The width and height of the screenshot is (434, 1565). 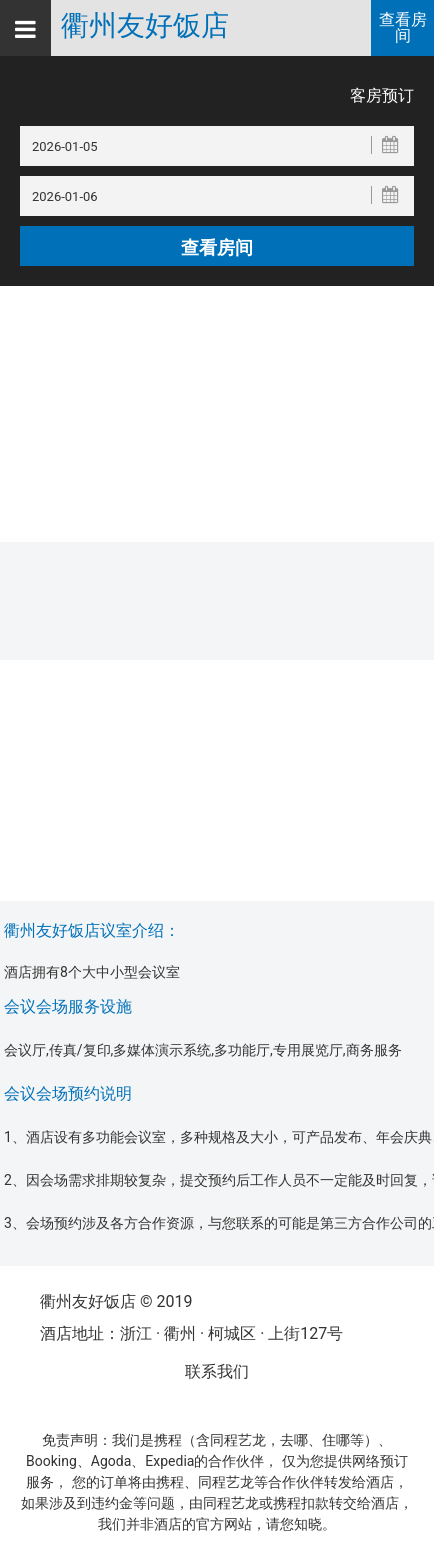 What do you see at coordinates (403, 27) in the screenshot?
I see `查看房间` at bounding box center [403, 27].